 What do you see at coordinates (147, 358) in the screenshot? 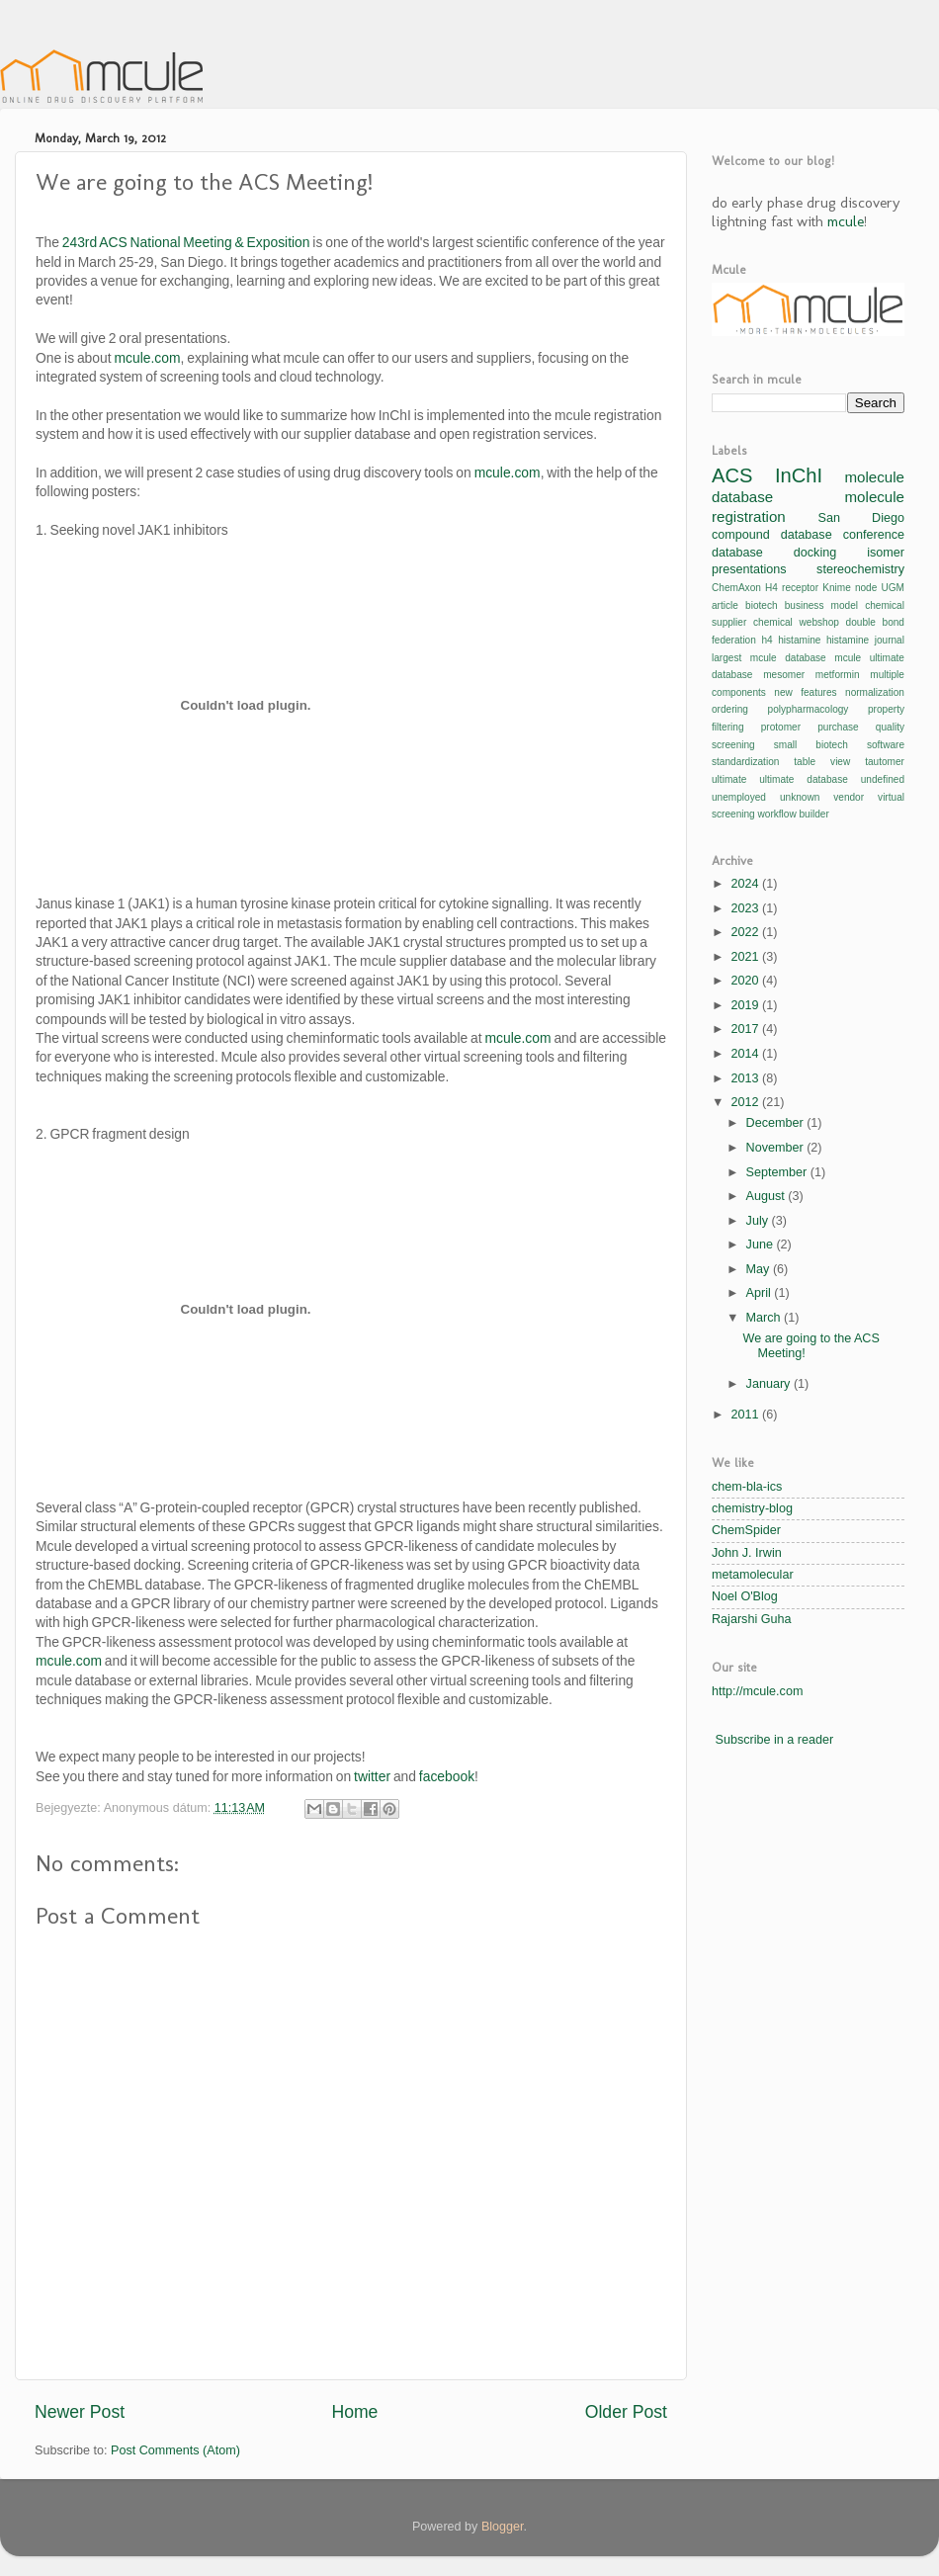
I see `mcule.com` at bounding box center [147, 358].